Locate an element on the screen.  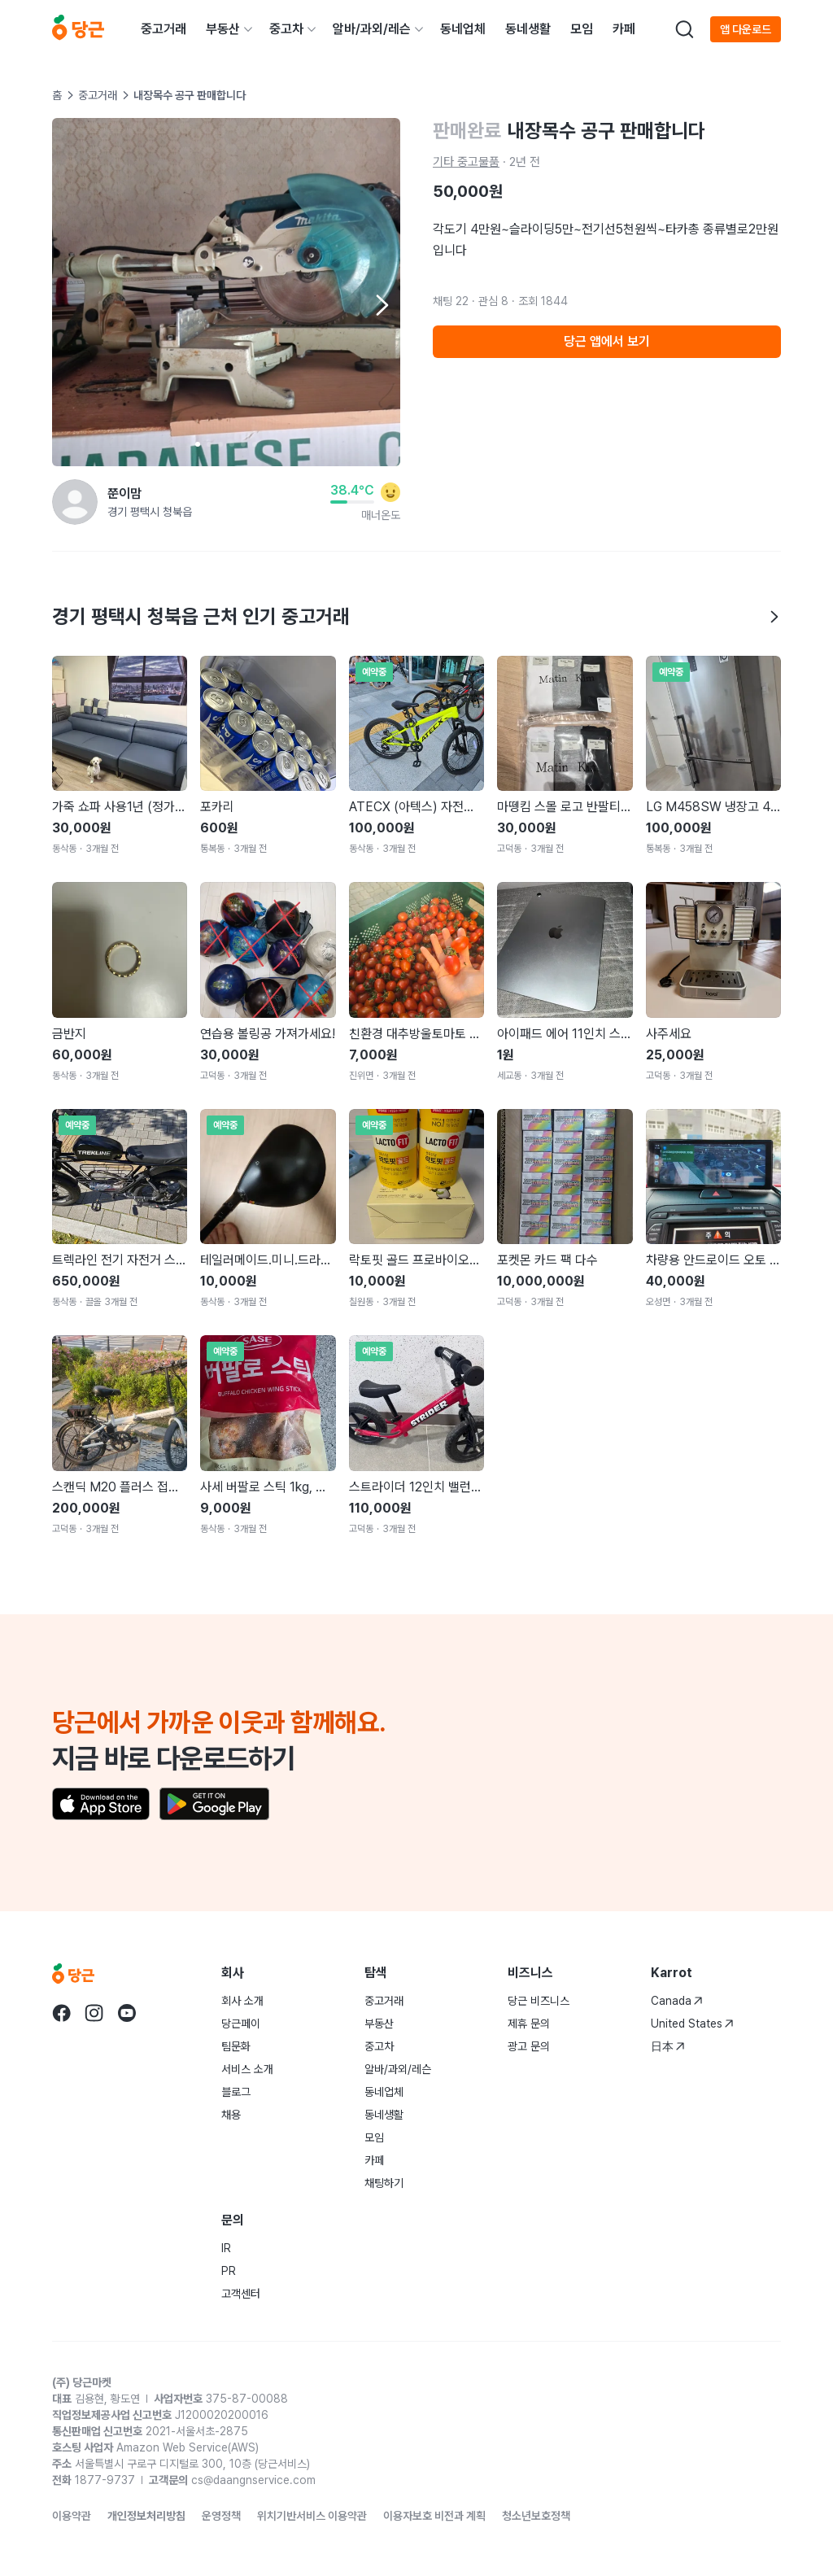
[당근] is located at coordinates (78, 29).